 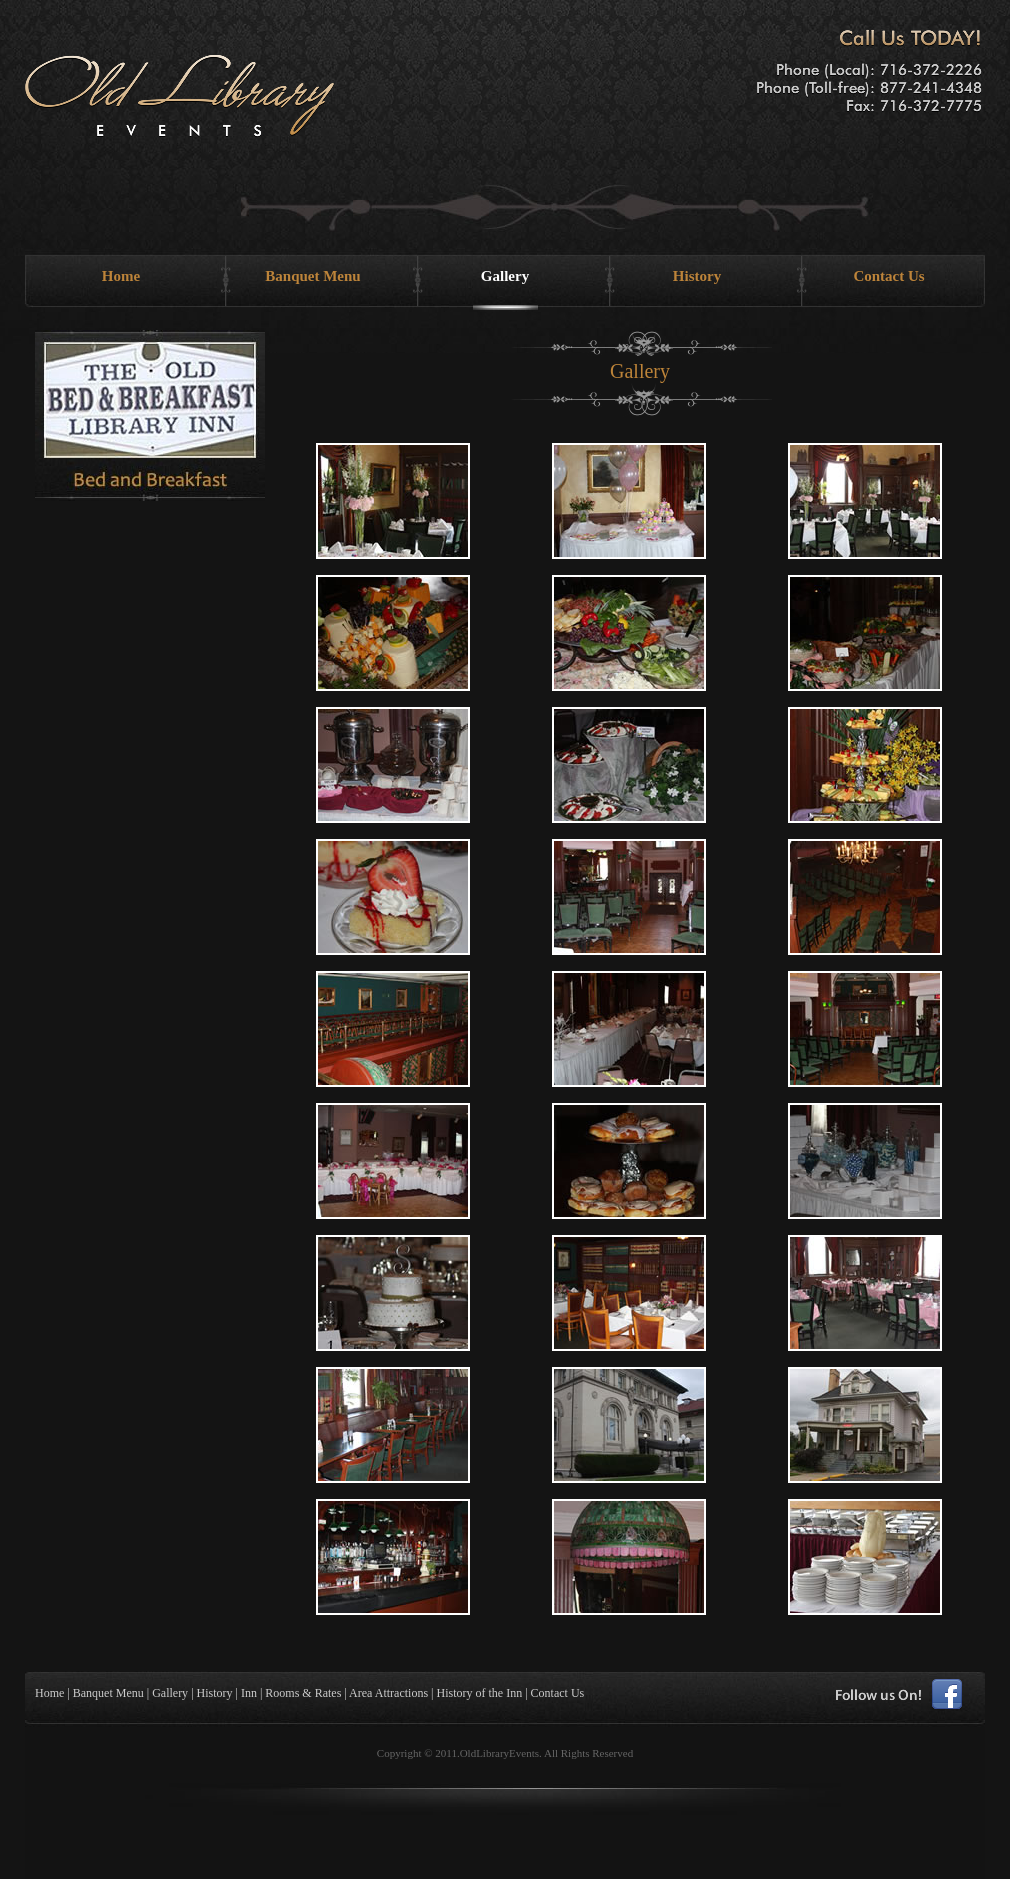 What do you see at coordinates (480, 1693) in the screenshot?
I see `History of the Inn` at bounding box center [480, 1693].